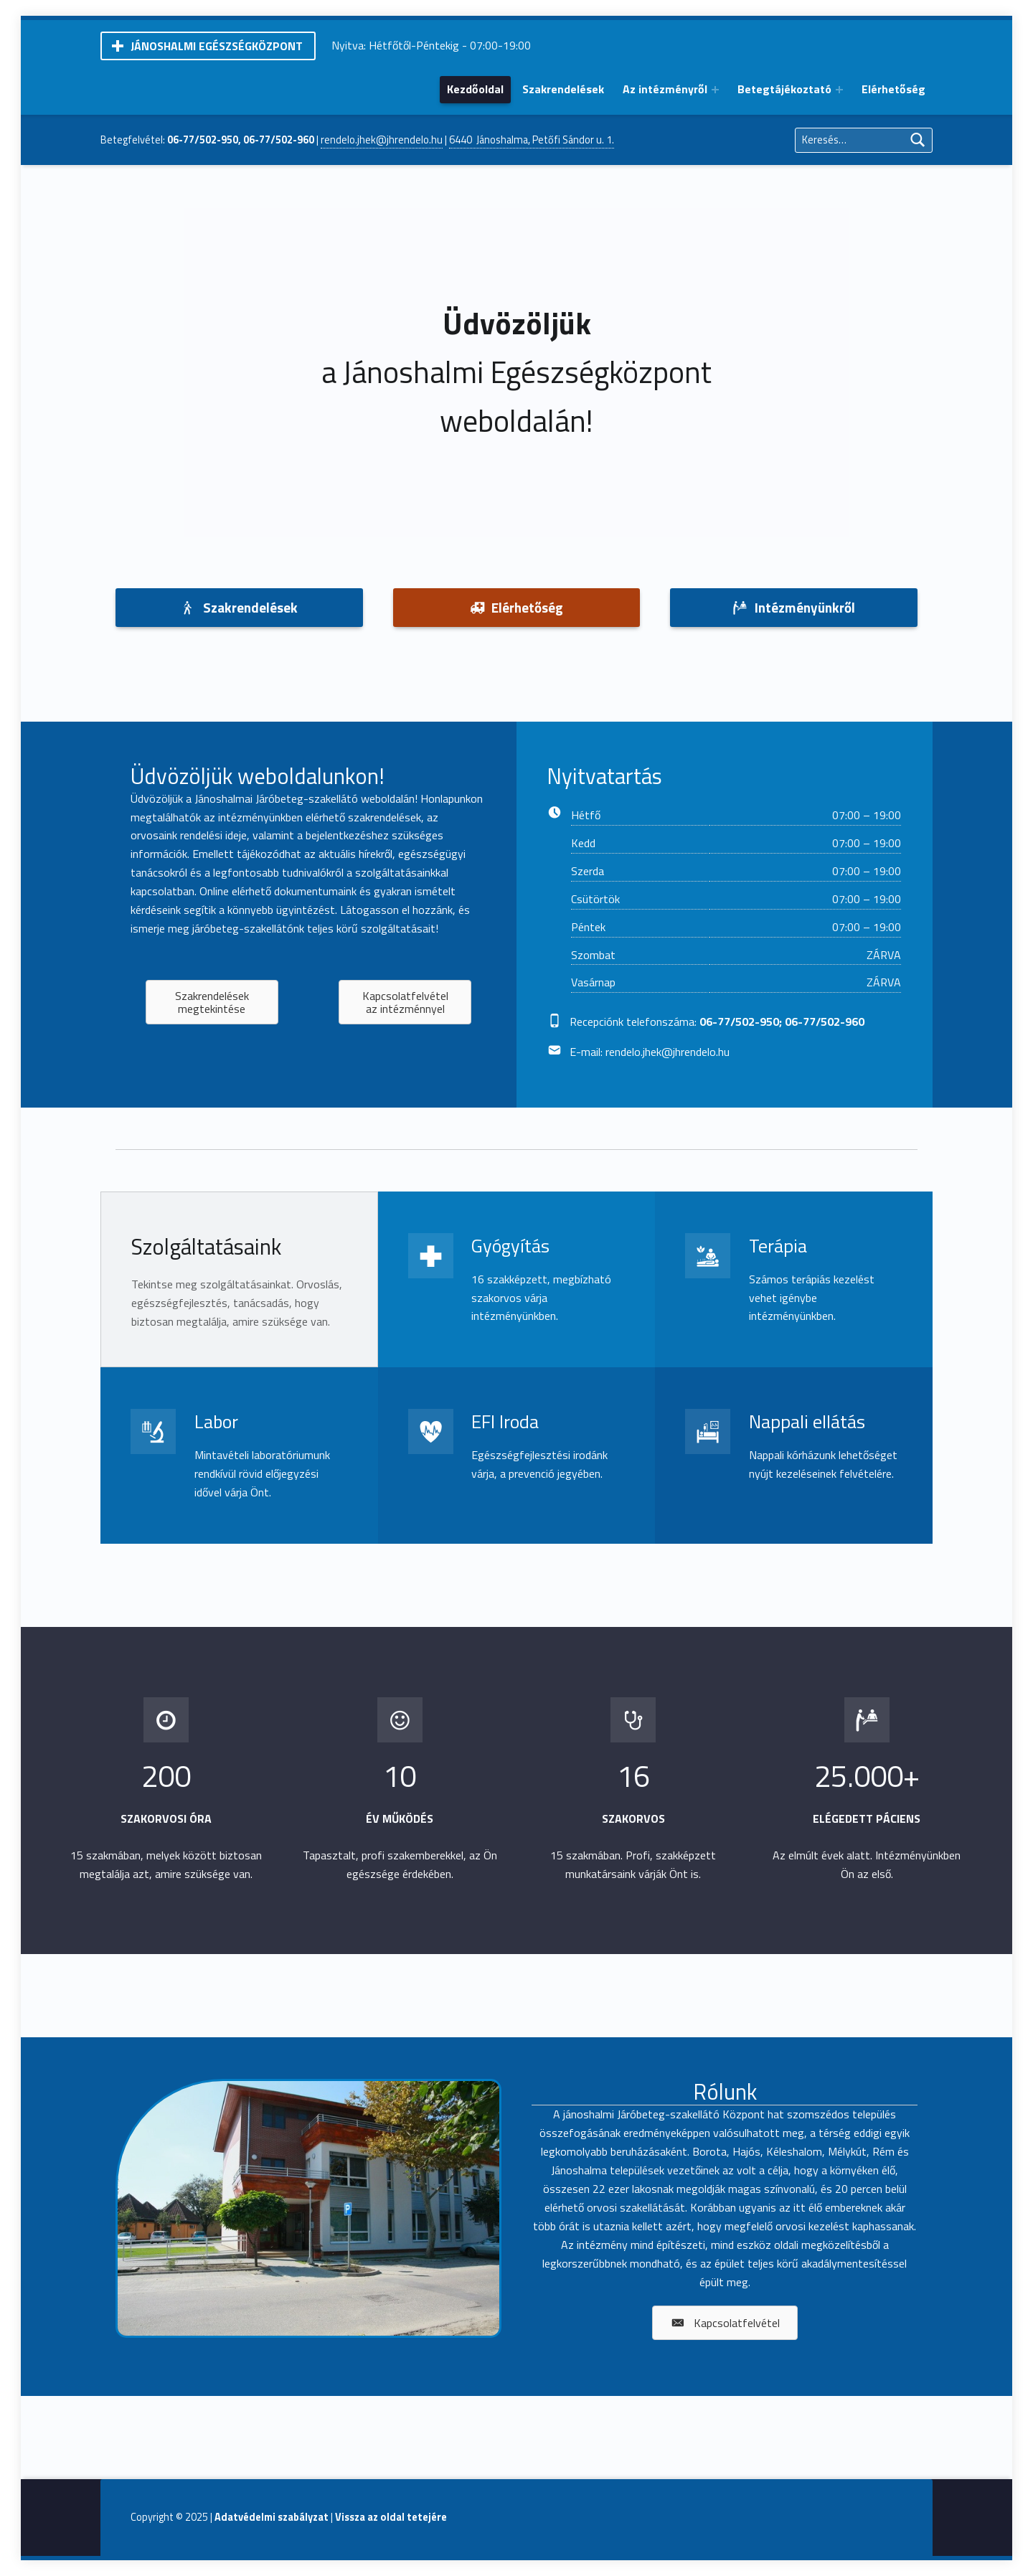  Describe the element at coordinates (475, 89) in the screenshot. I see `Kezdőoldal` at that location.